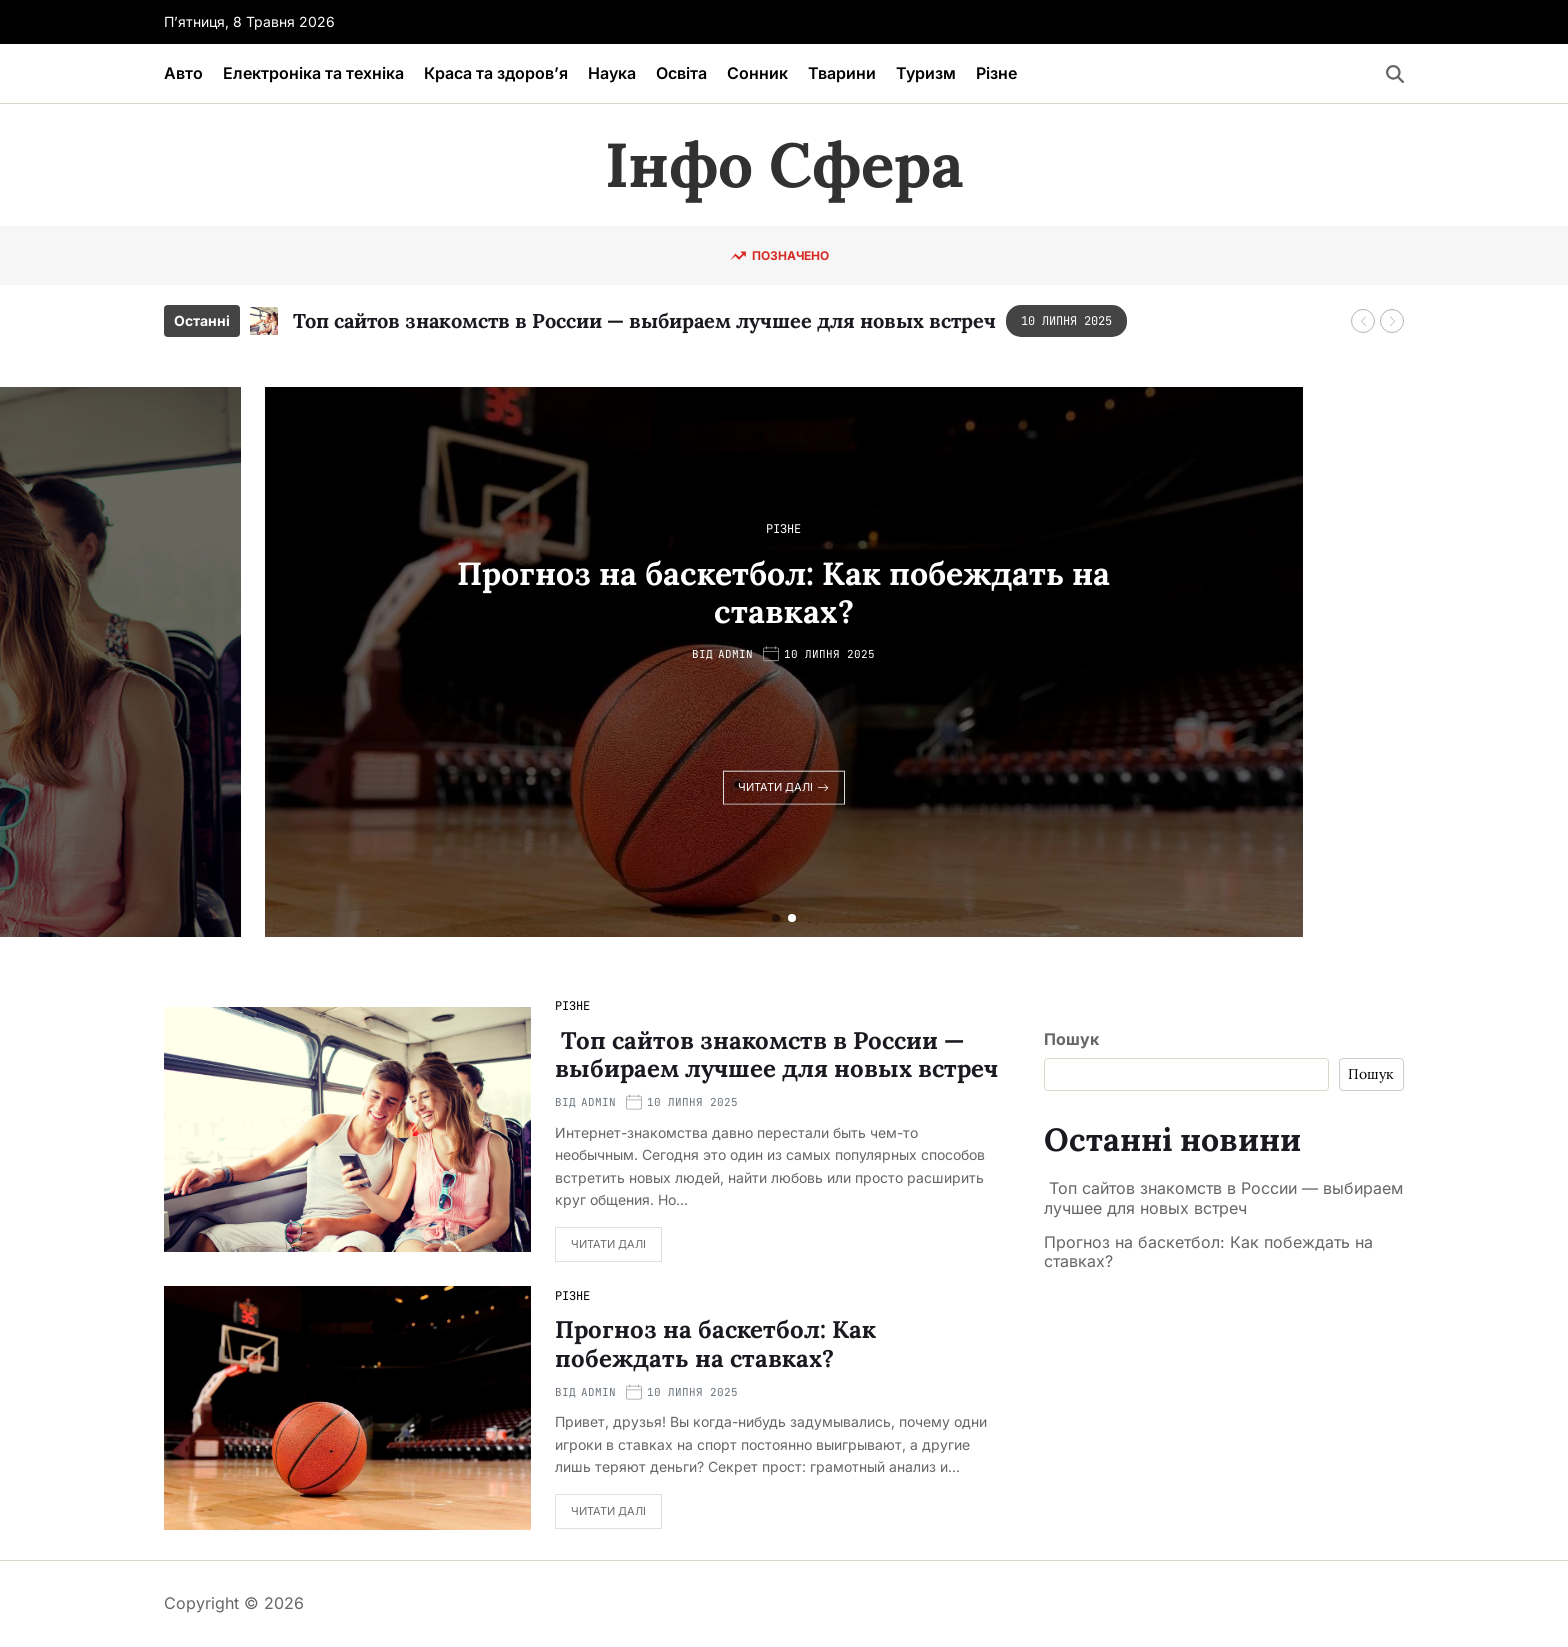  I want to click on Туризм, so click(926, 73).